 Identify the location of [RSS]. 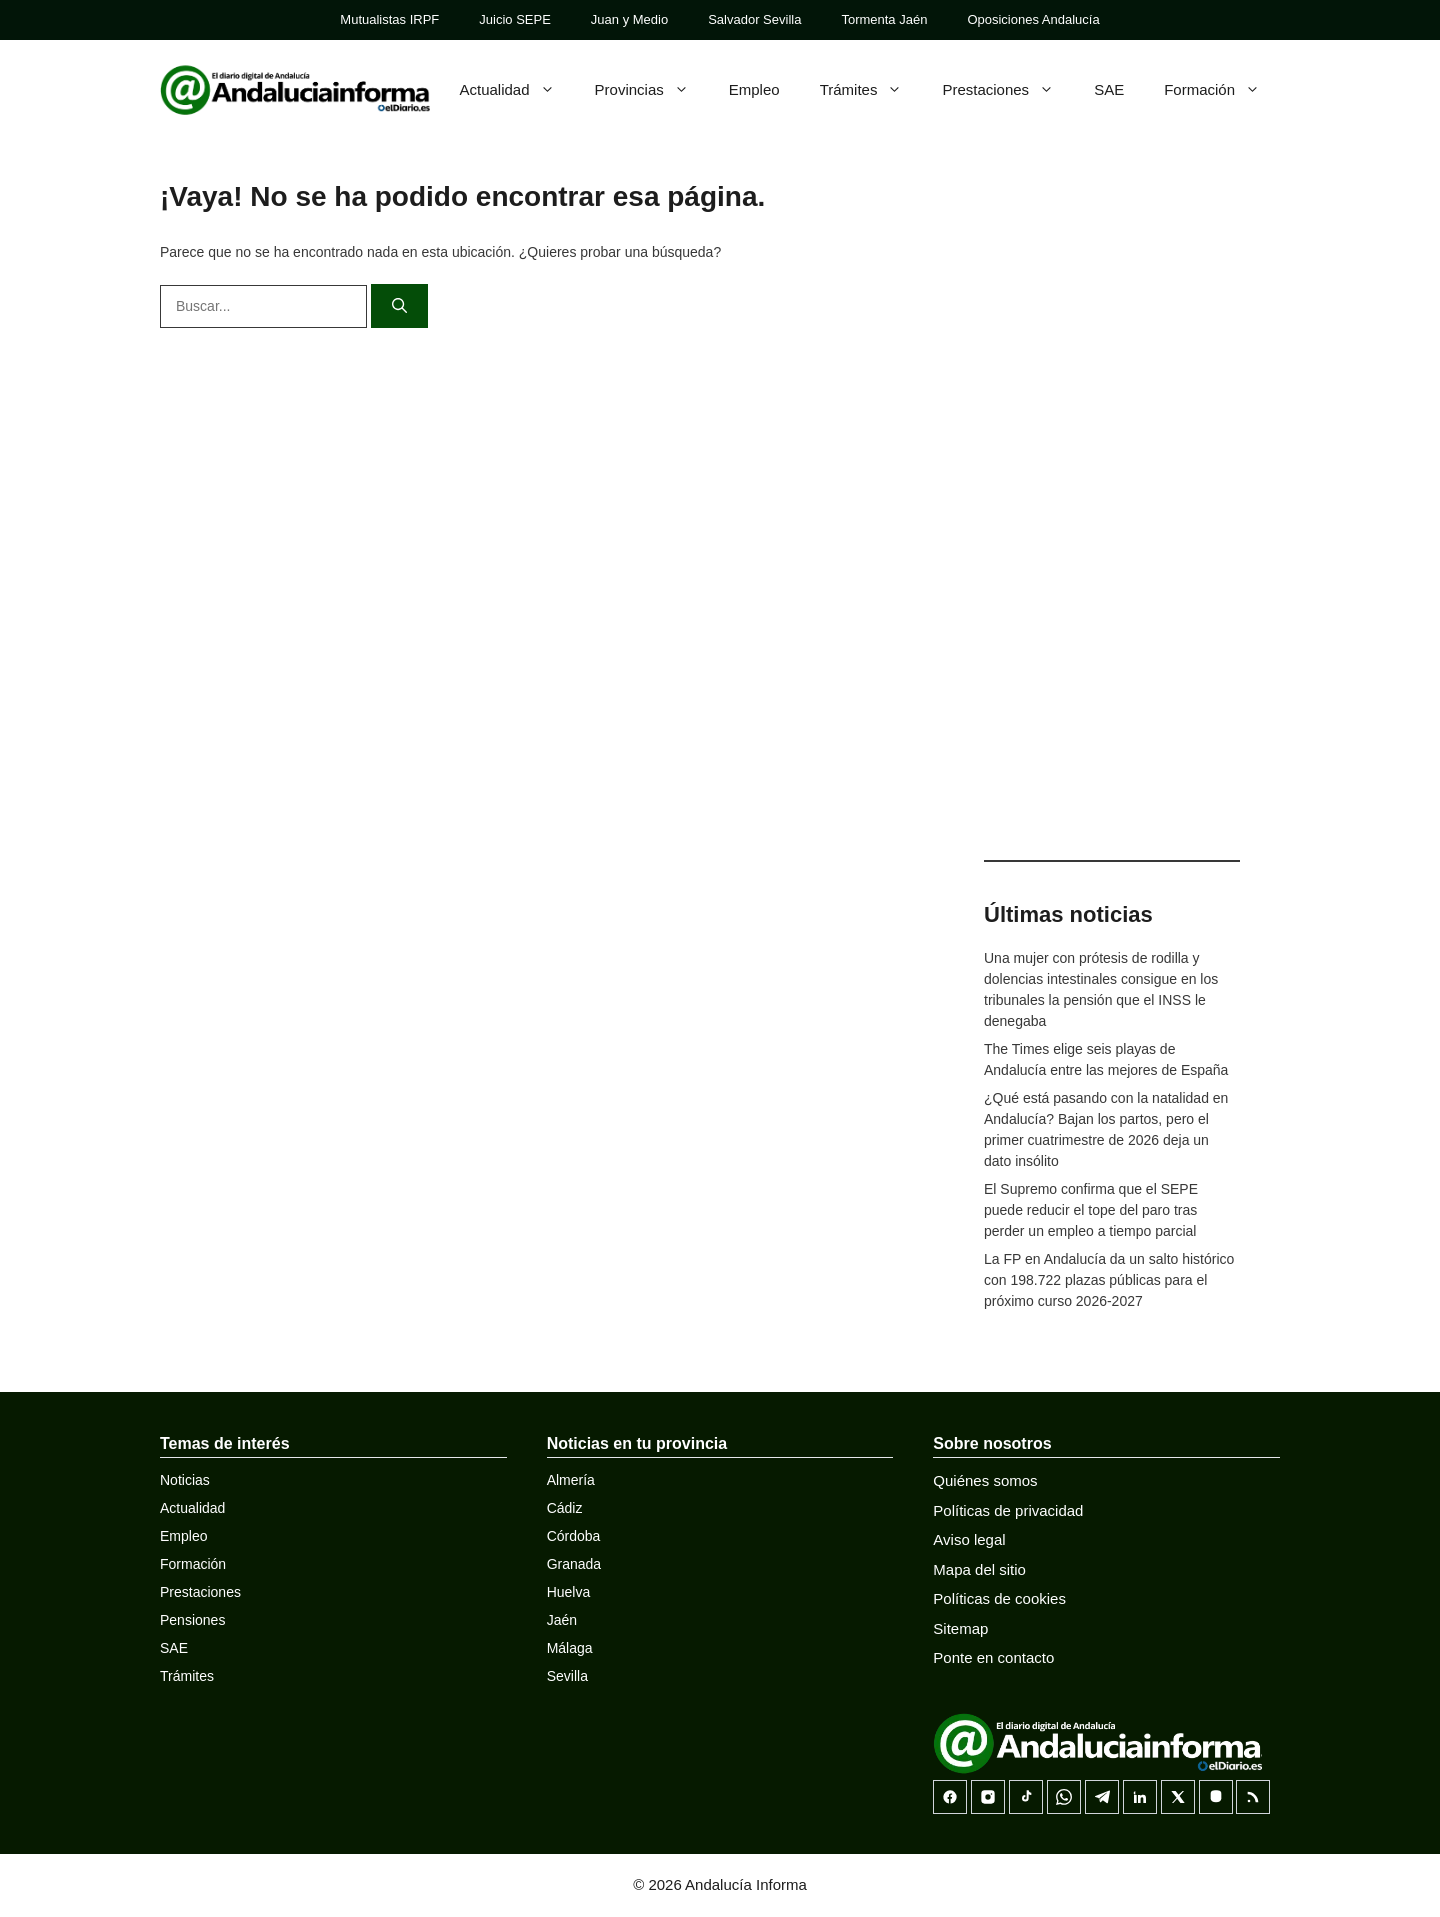
(1253, 1797).